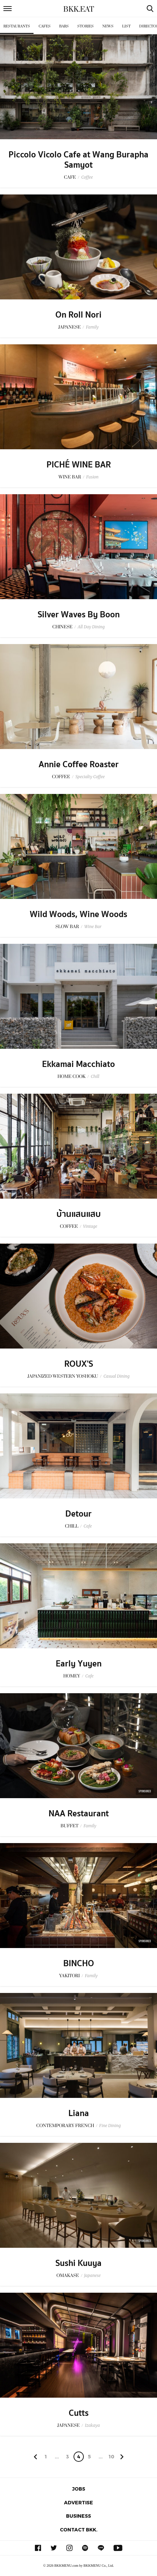 The width and height of the screenshot is (157, 2576). Describe the element at coordinates (126, 26) in the screenshot. I see `List` at that location.